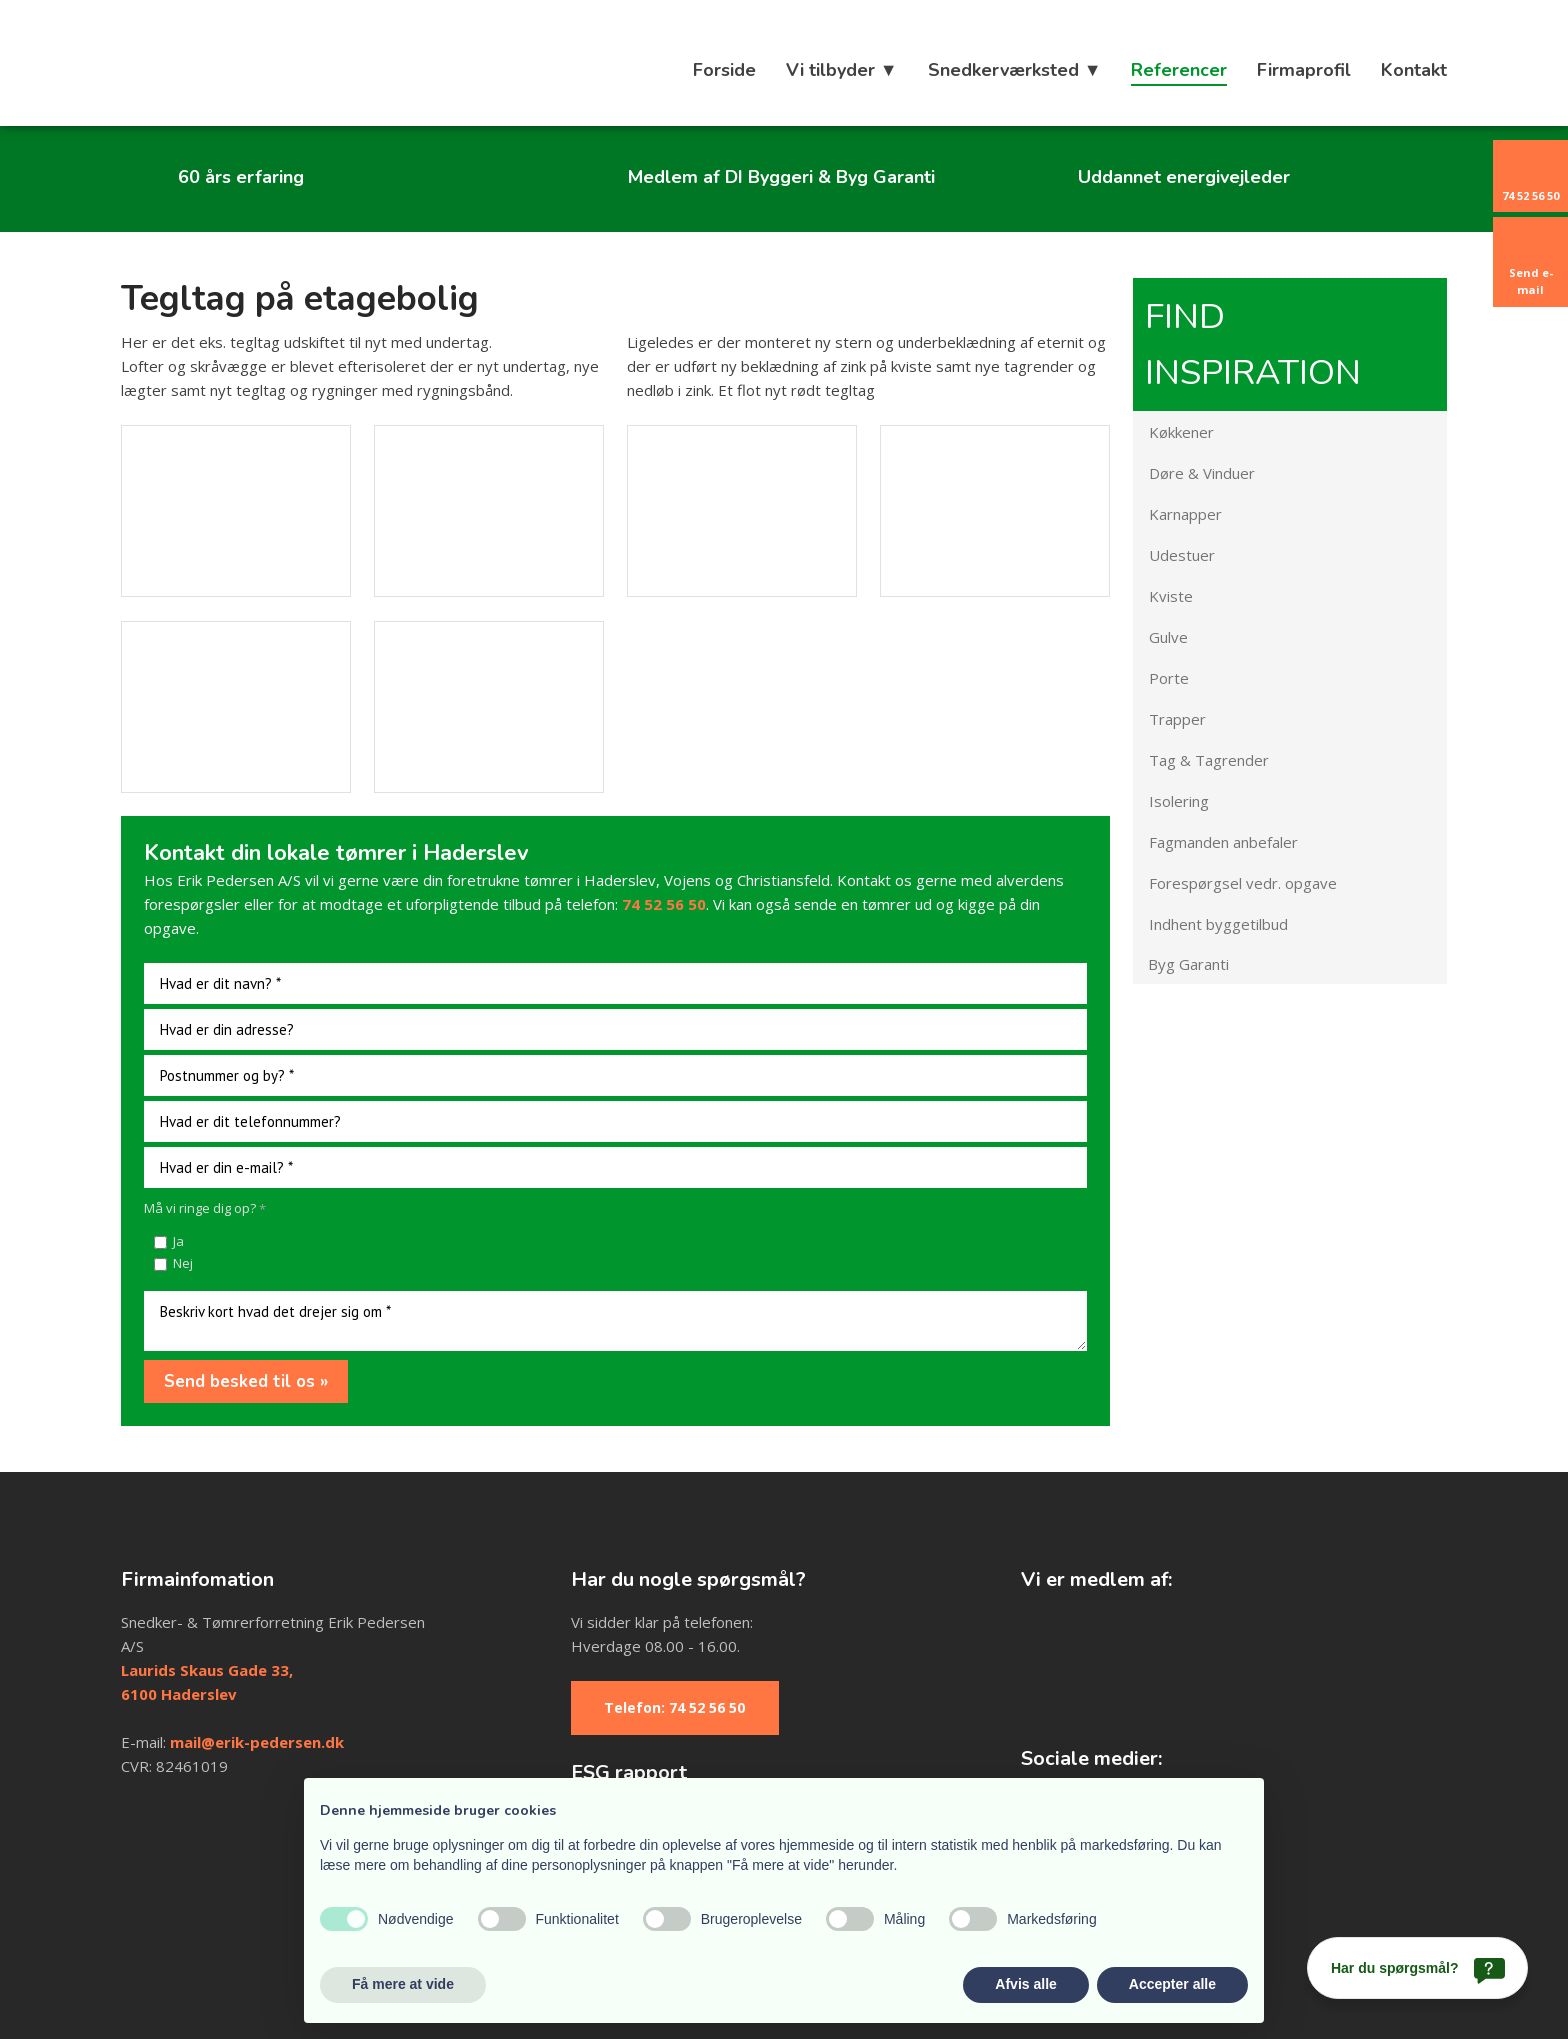  I want to click on Tag & Tagrender, so click(1209, 760).